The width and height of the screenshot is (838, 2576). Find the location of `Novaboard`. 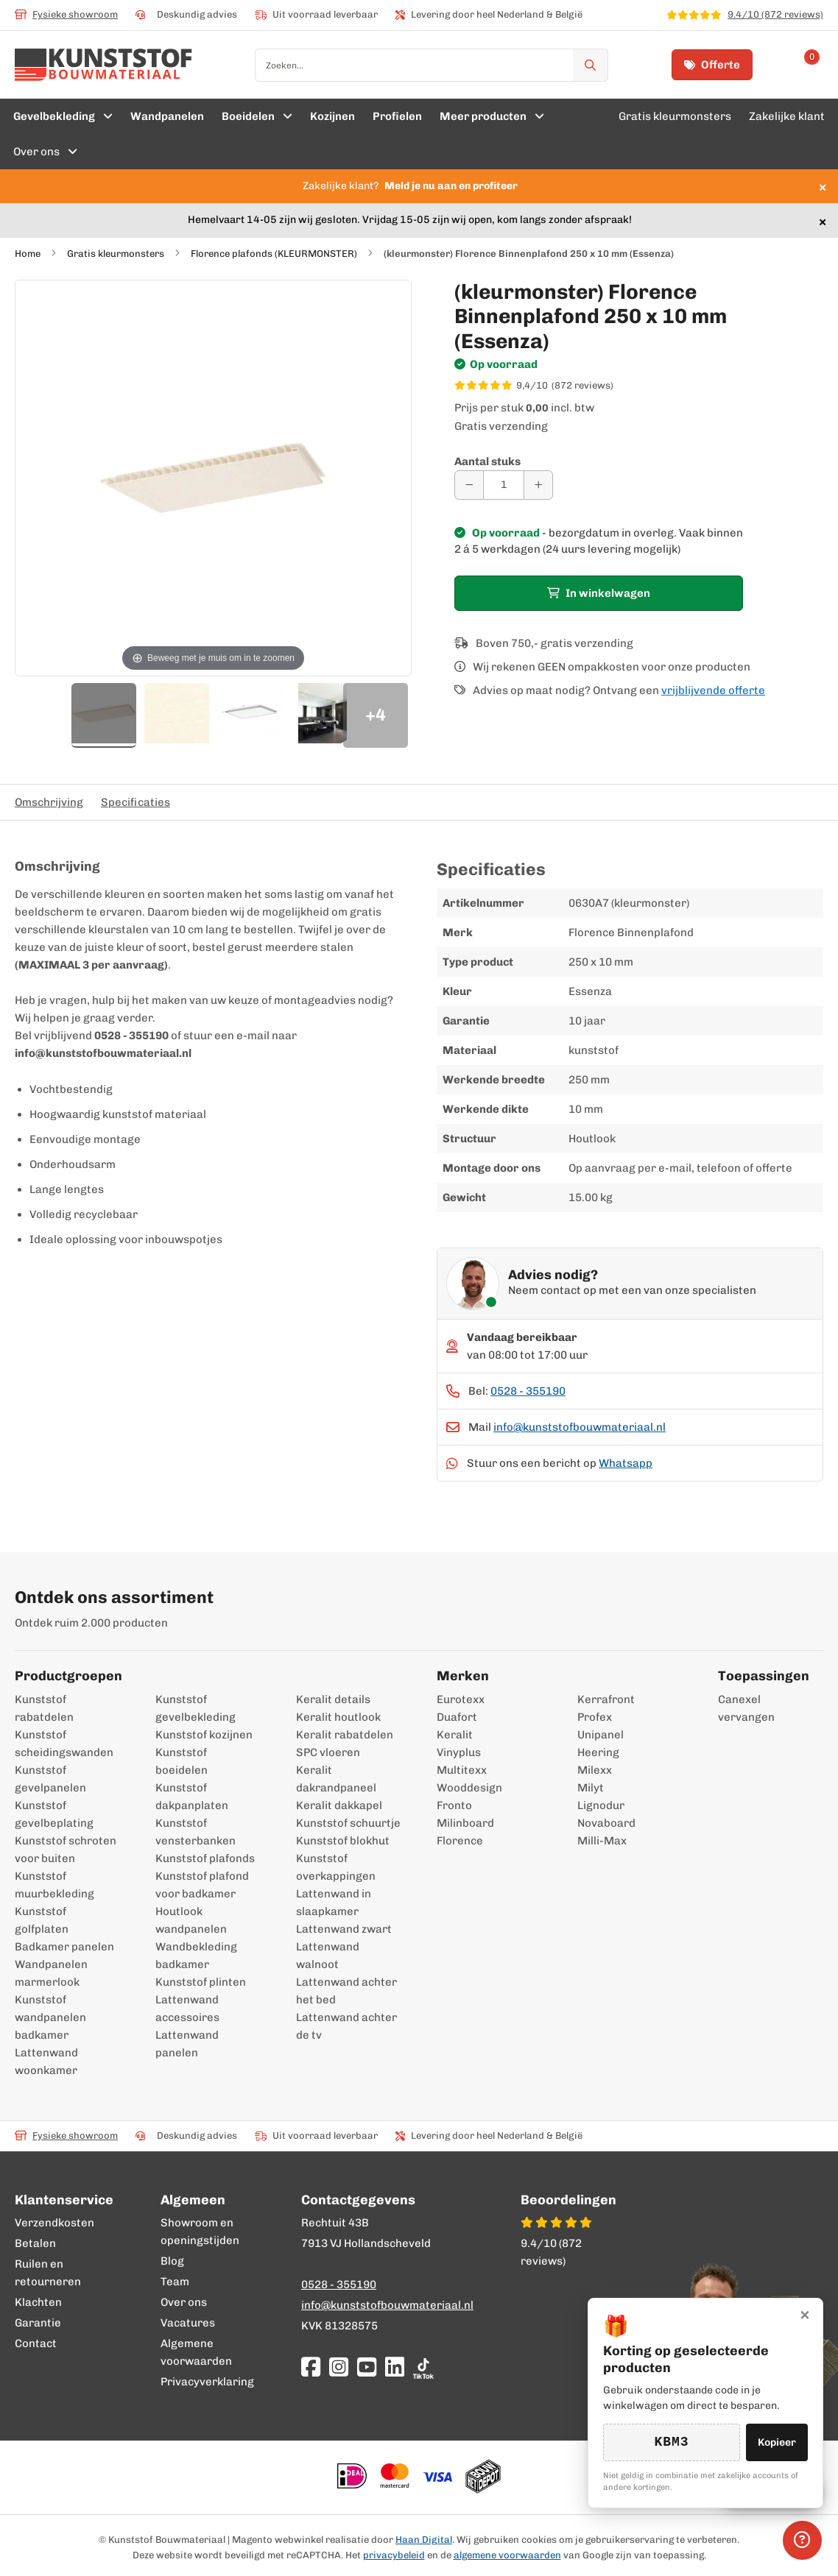

Novaboard is located at coordinates (606, 1823).